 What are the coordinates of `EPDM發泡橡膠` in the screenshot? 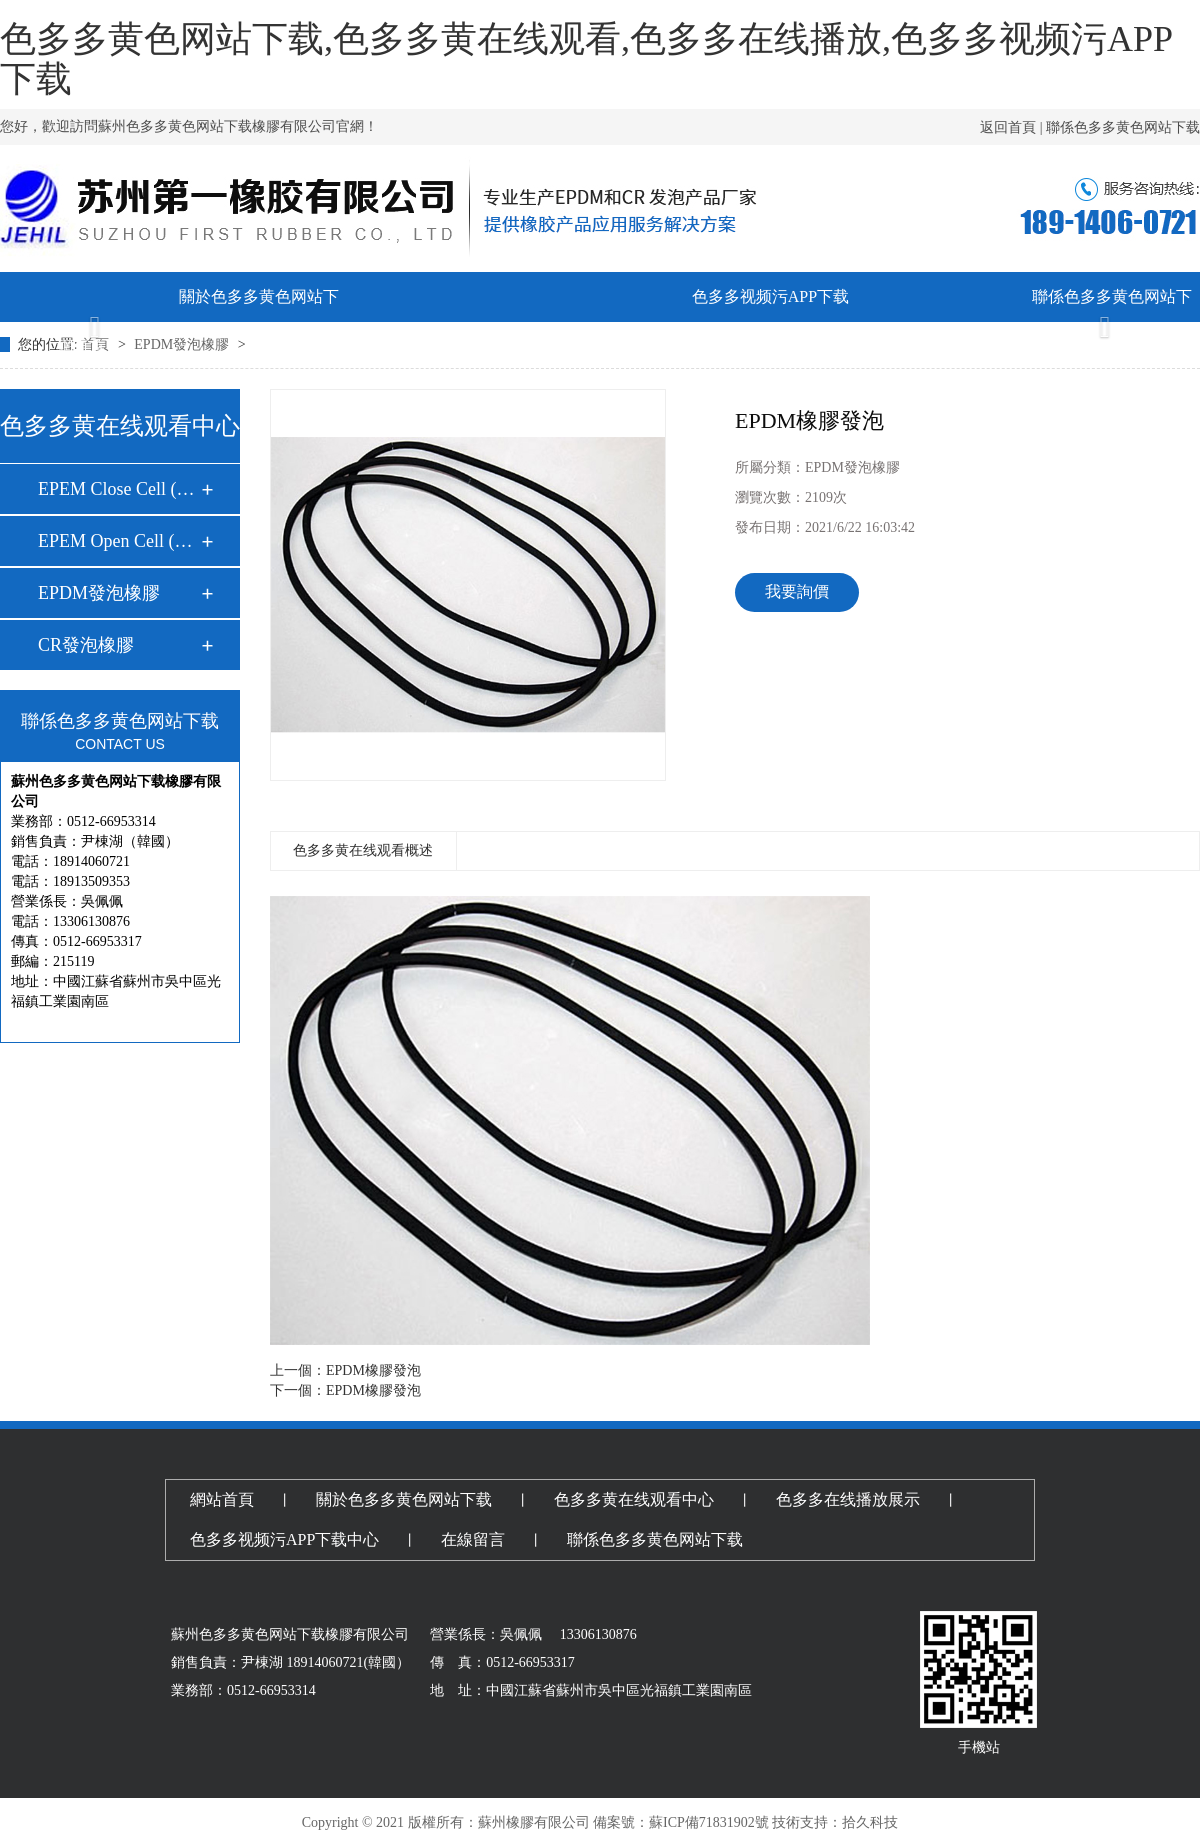 It's located at (99, 593).